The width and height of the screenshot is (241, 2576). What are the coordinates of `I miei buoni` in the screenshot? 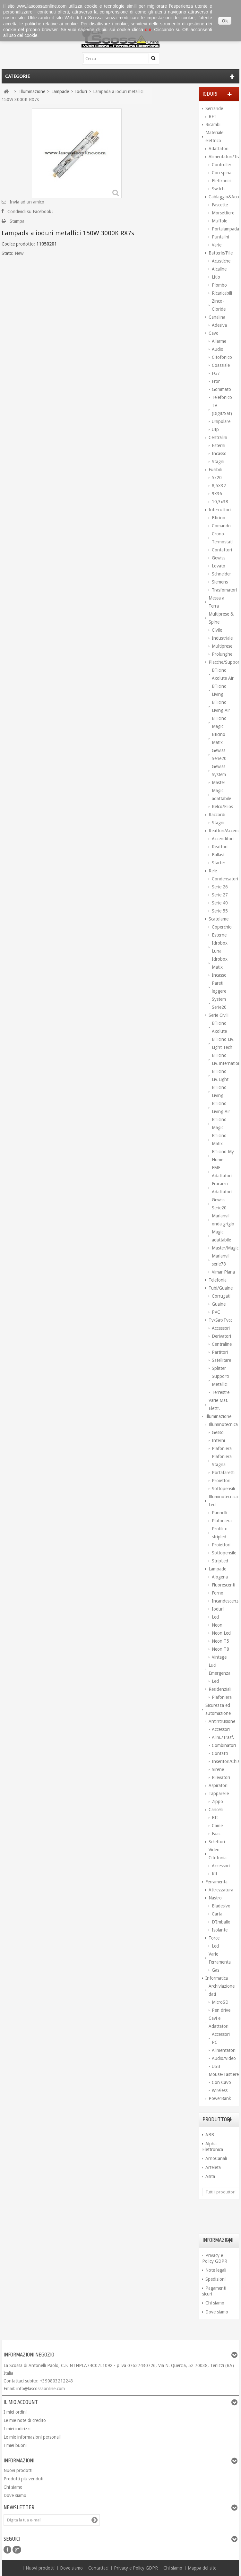 It's located at (15, 2445).